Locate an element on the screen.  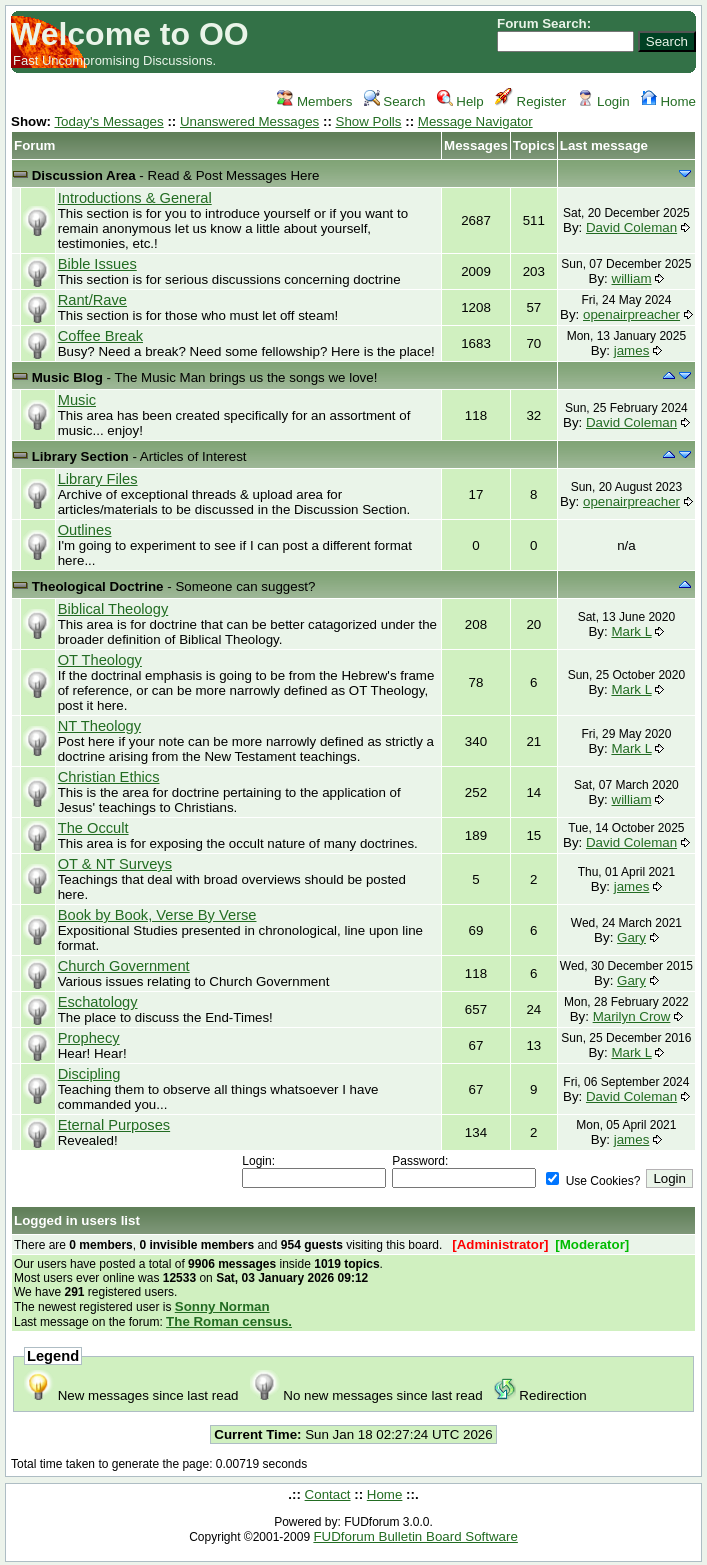
Search is located at coordinates (395, 101).